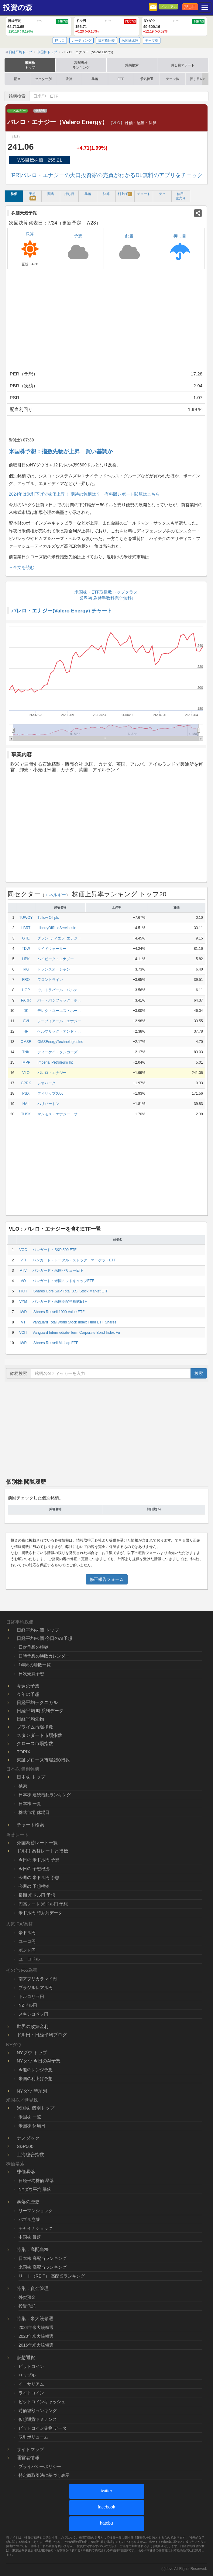 This screenshot has height=2576, width=213. I want to click on OMSEnergyTechnologiesInc, so click(60, 1042).